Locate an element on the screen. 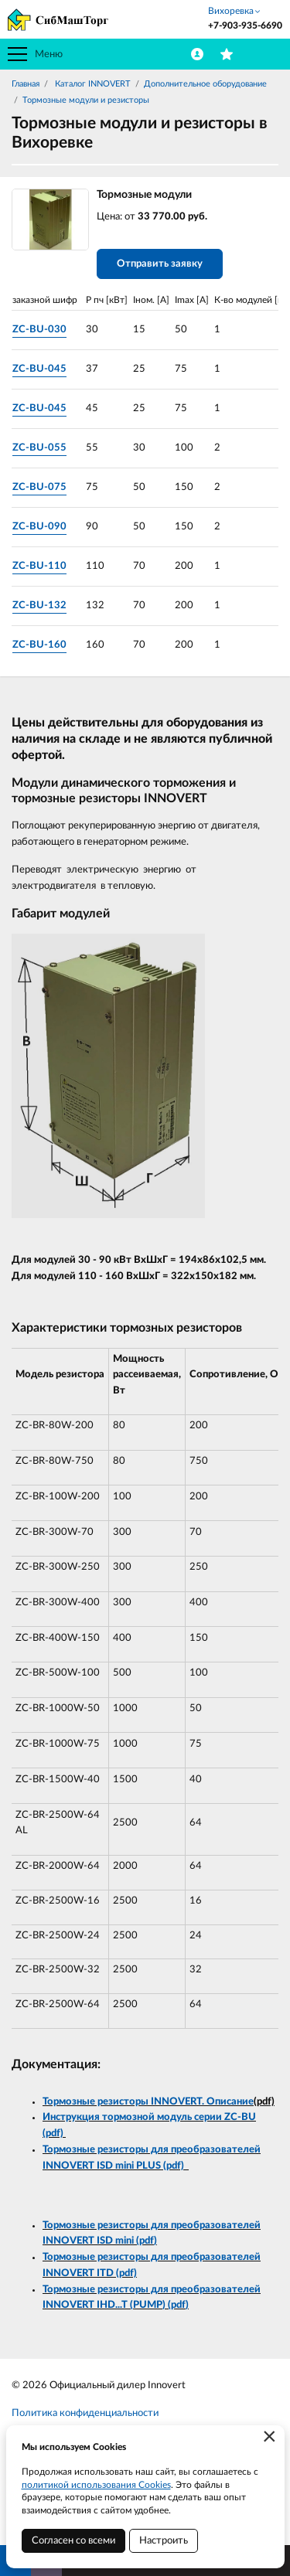 This screenshot has width=290, height=2576. Согласен со всеми is located at coordinates (73, 2541).